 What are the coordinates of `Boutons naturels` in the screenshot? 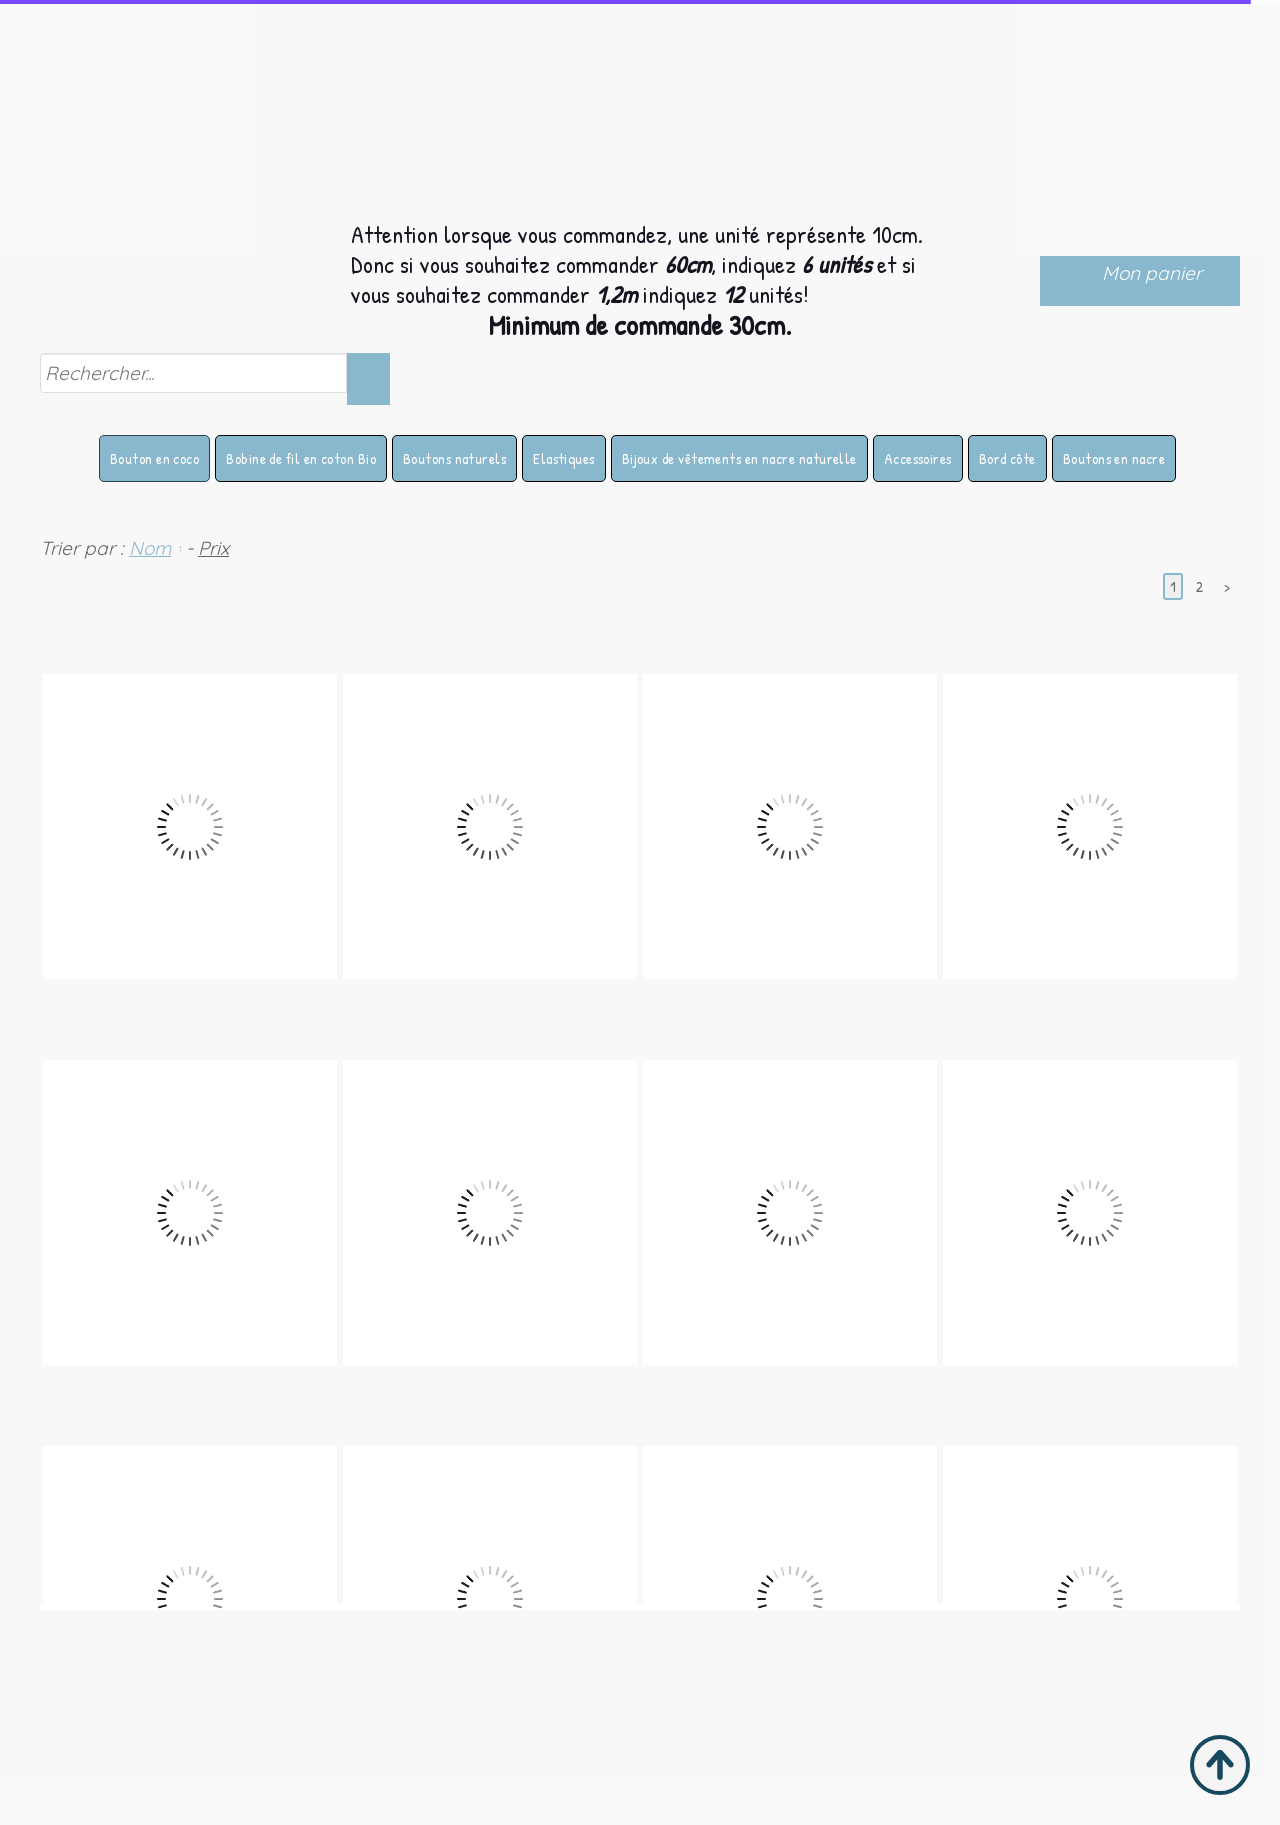 It's located at (454, 458).